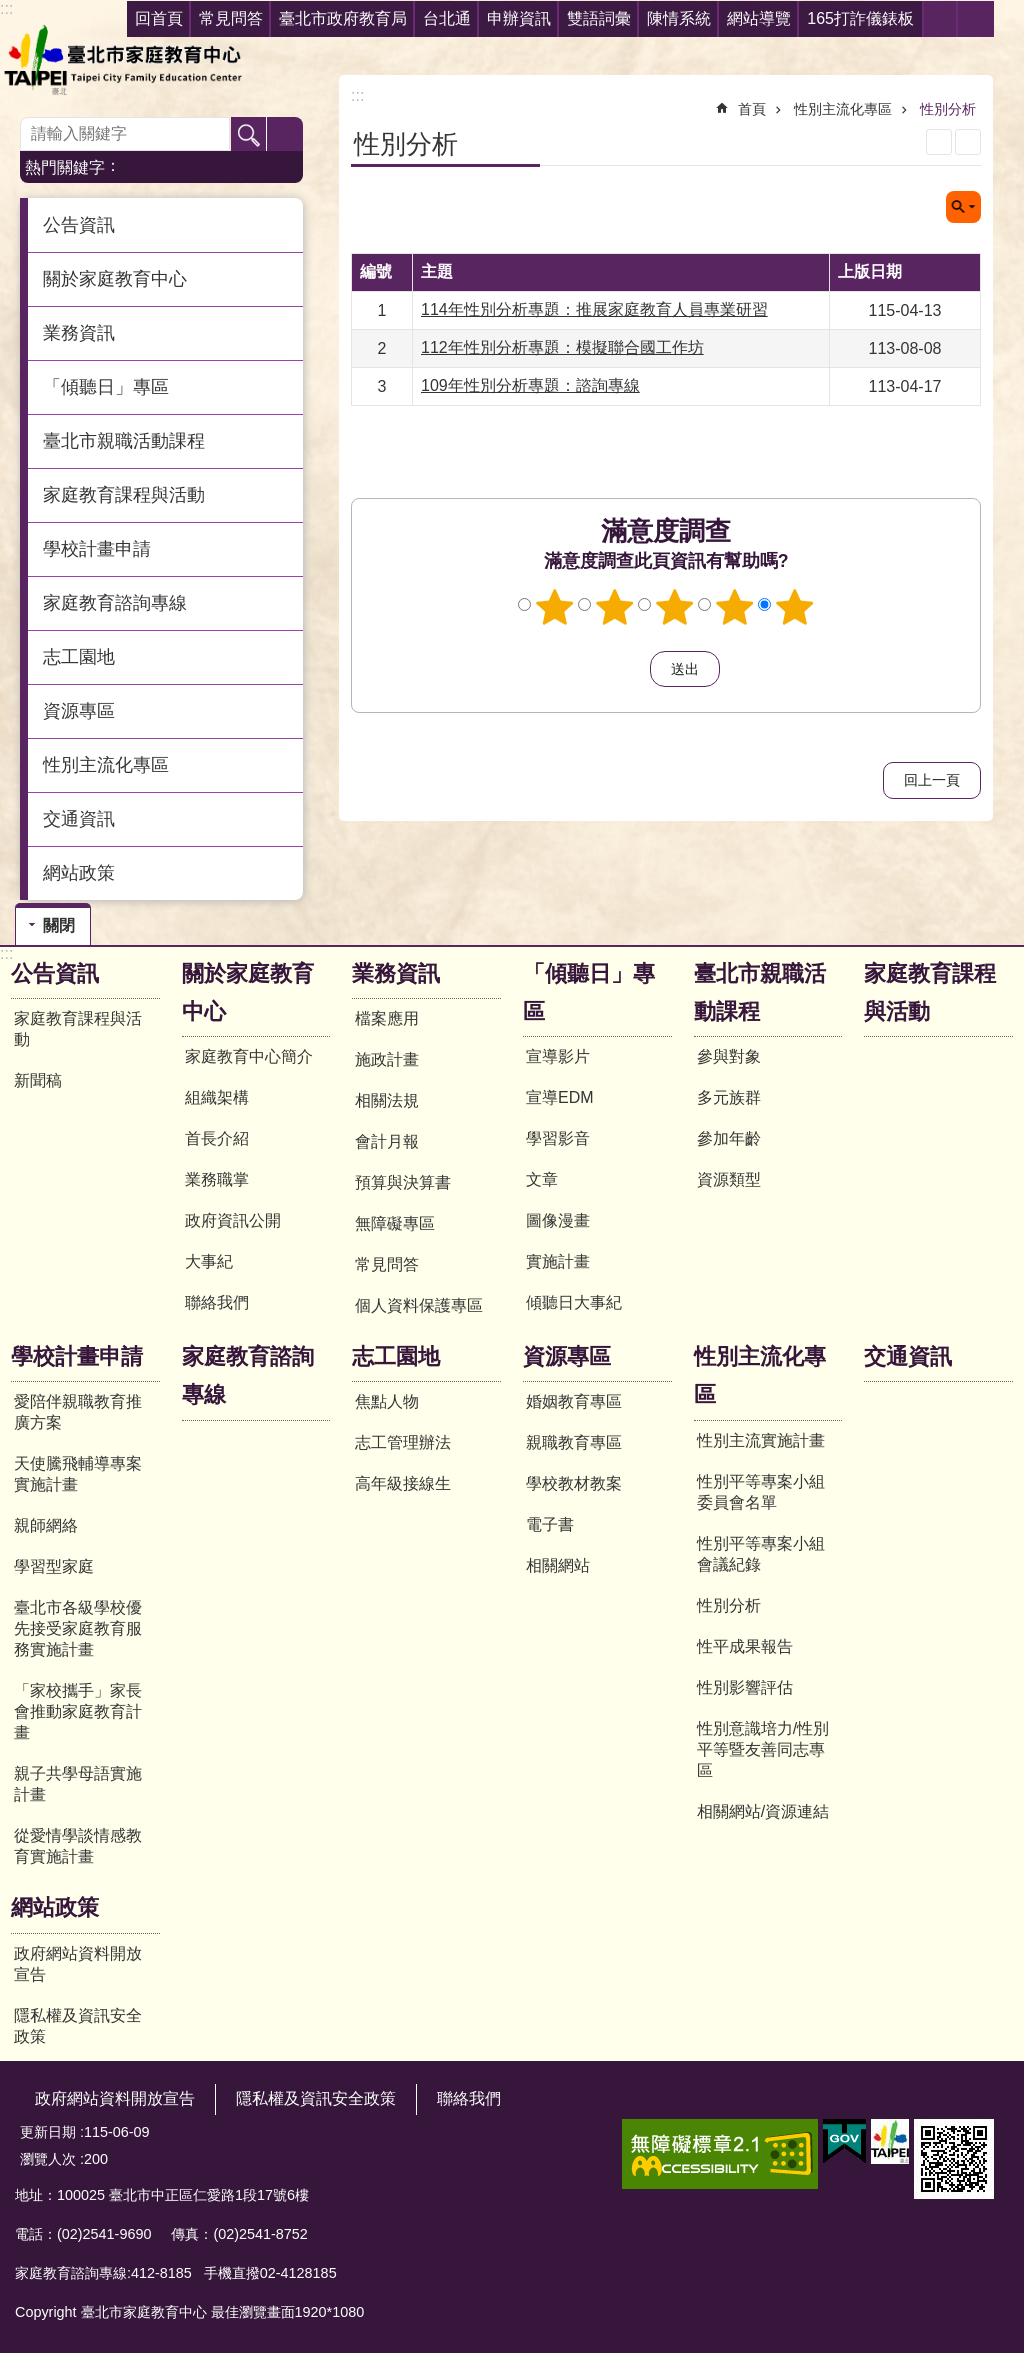 This screenshot has height=2353, width=1024. Describe the element at coordinates (447, 18) in the screenshot. I see `台北通` at that location.